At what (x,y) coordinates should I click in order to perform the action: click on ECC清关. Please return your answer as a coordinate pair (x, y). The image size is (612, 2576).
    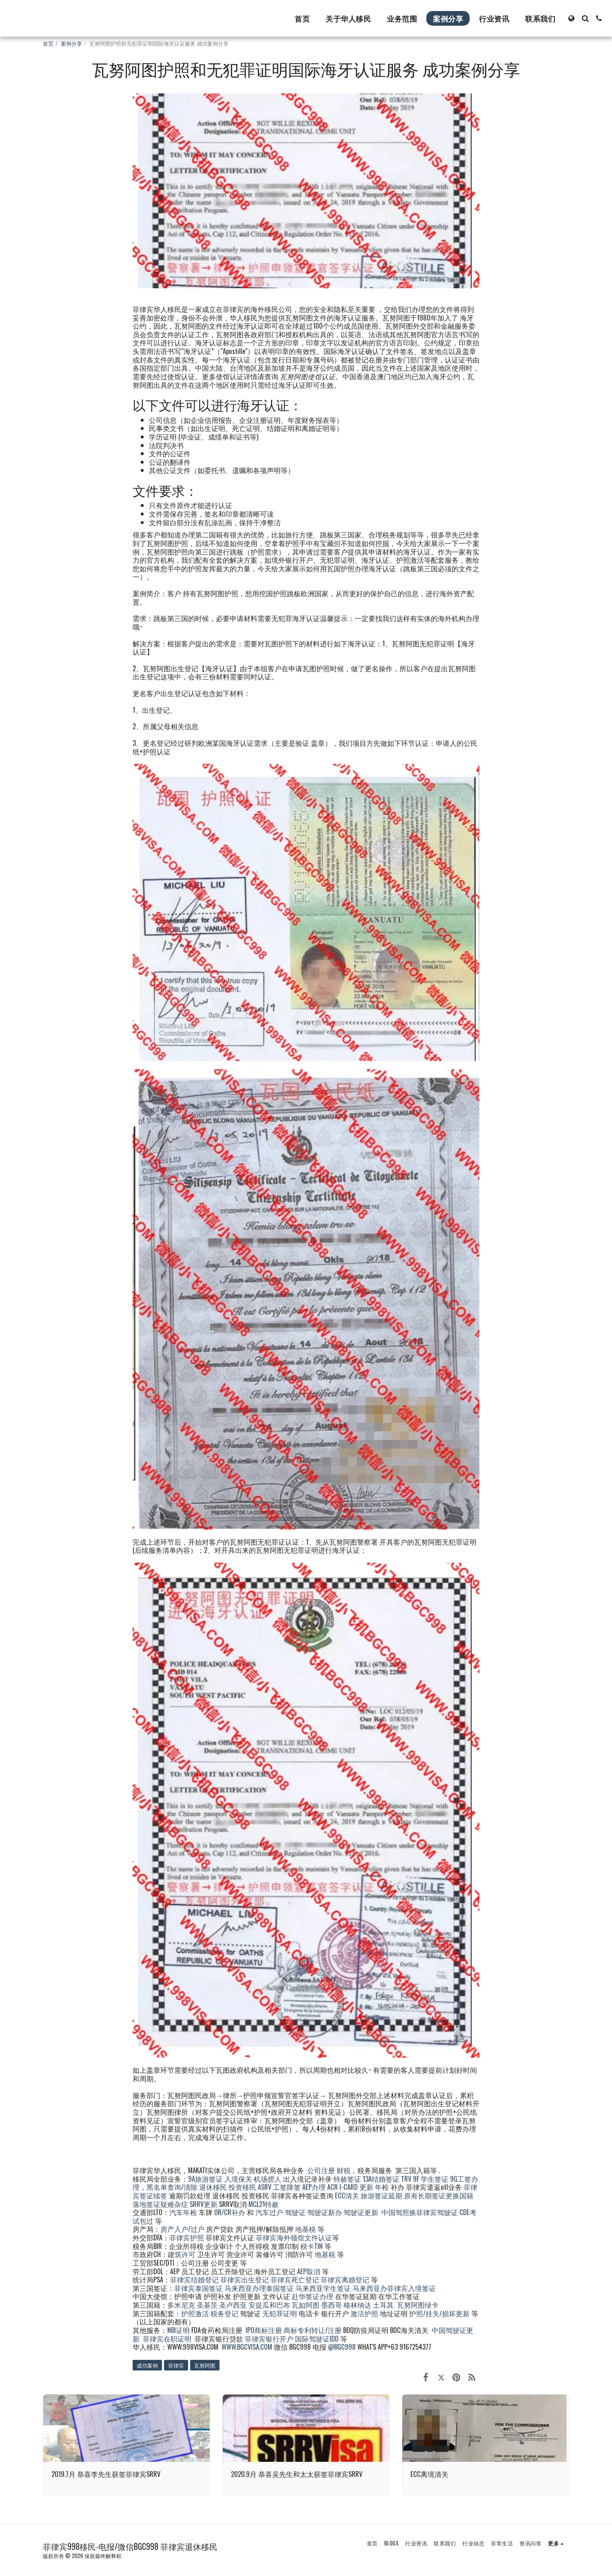
    Looking at the image, I should click on (347, 2195).